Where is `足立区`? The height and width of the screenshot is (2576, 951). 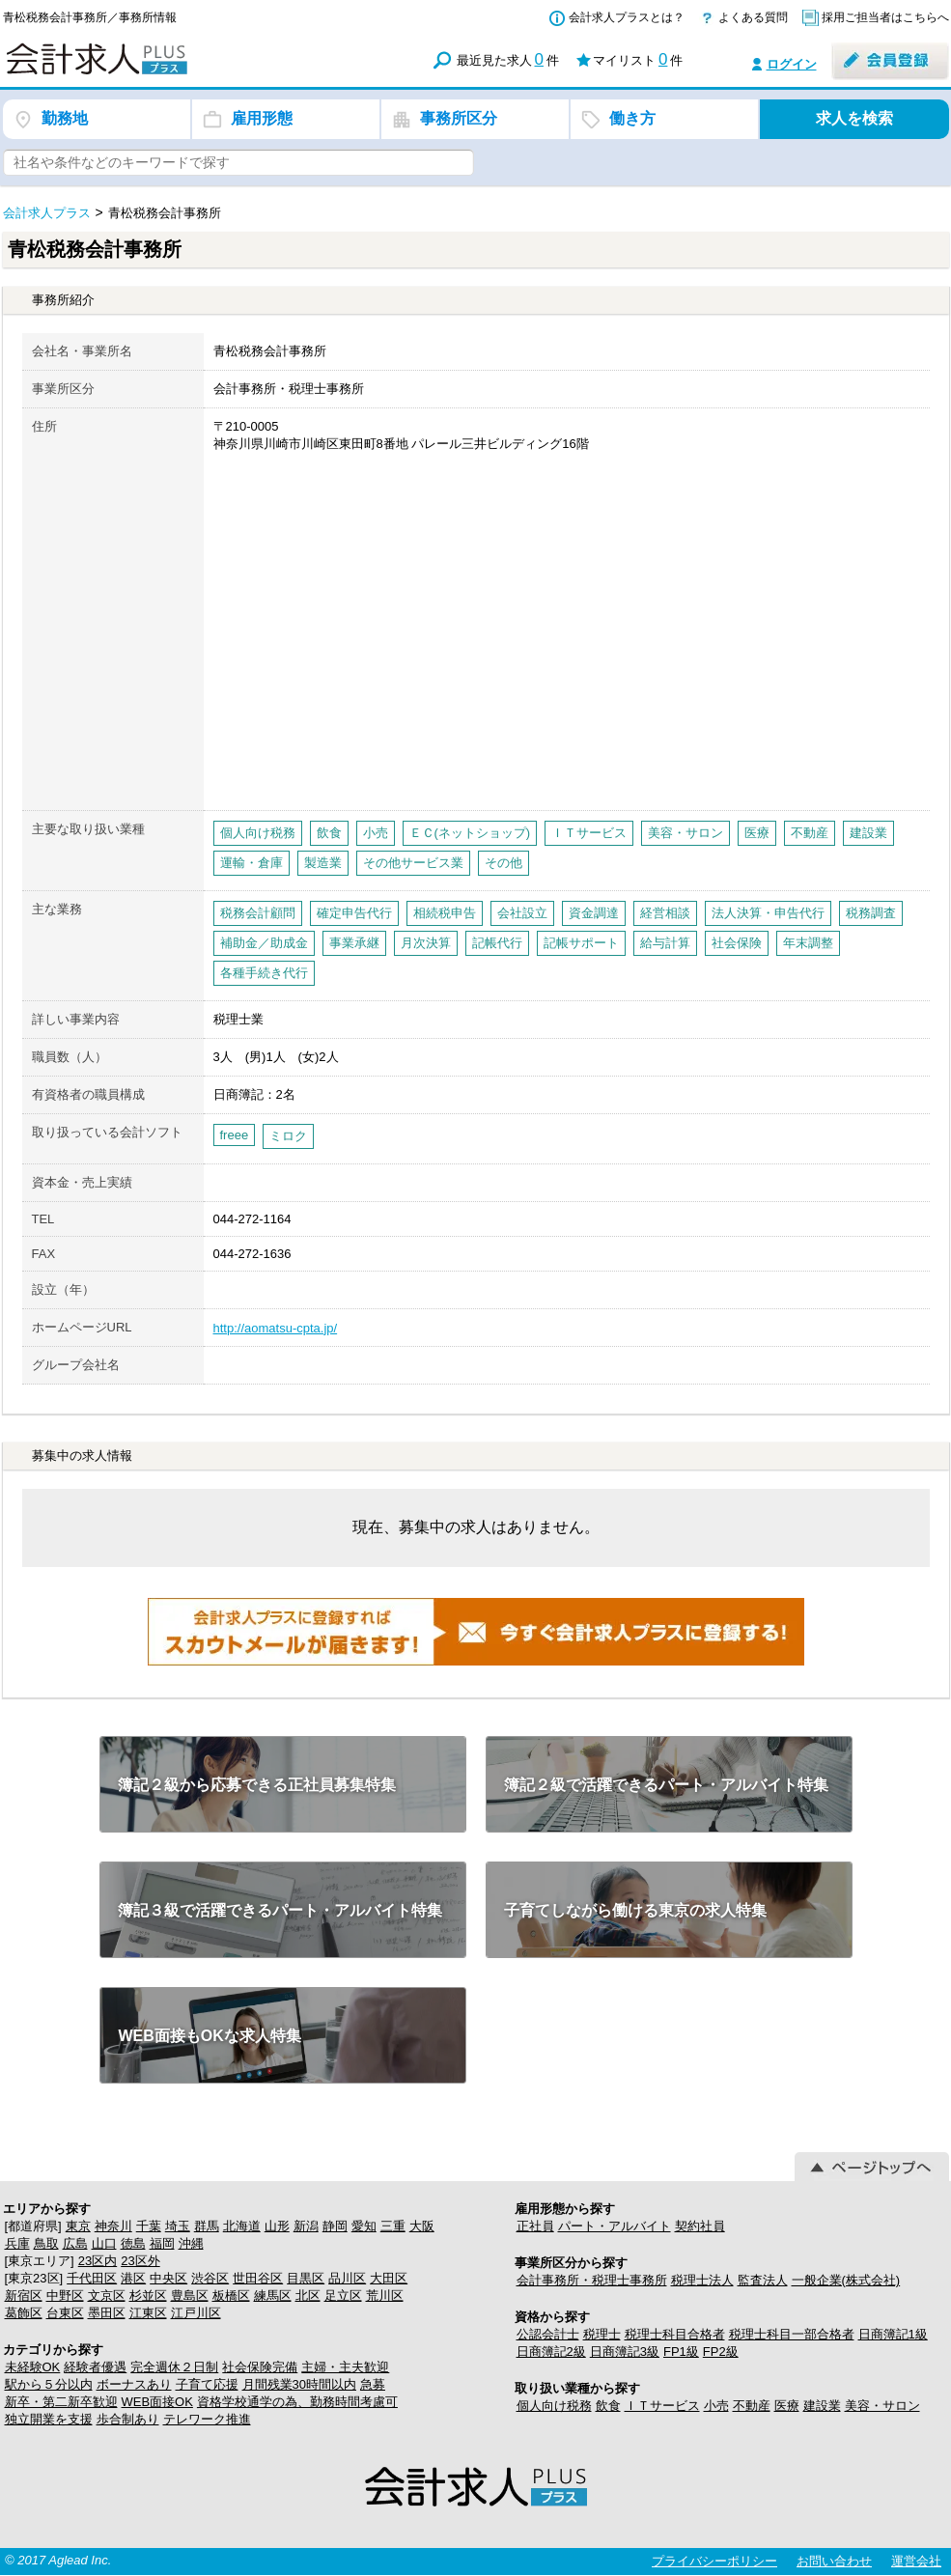
足立区 is located at coordinates (343, 2295).